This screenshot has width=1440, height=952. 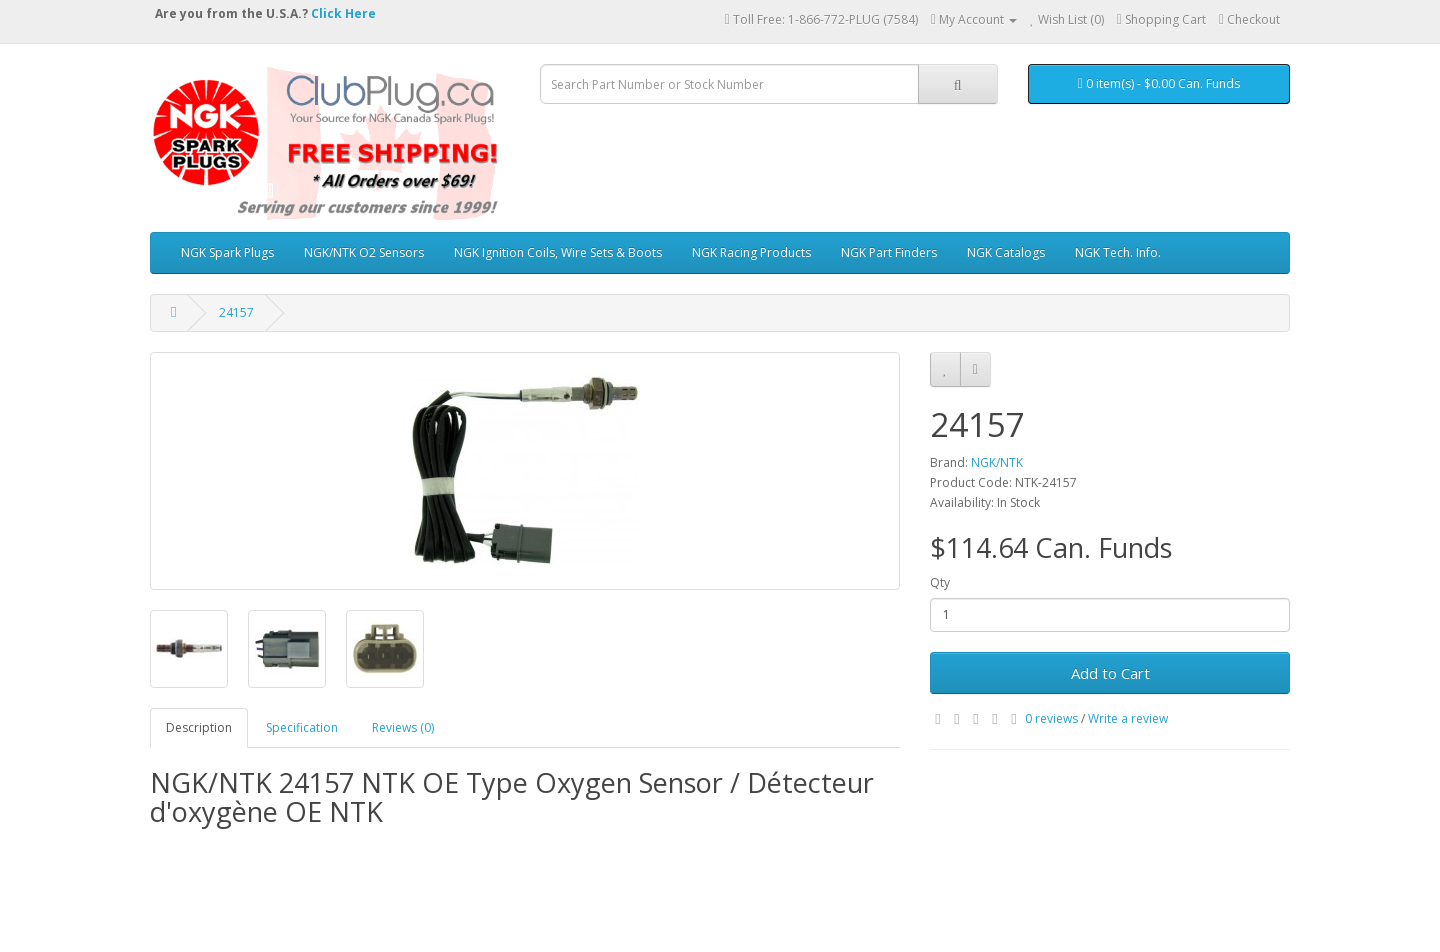 What do you see at coordinates (1006, 252) in the screenshot?
I see `NGK Catalogs` at bounding box center [1006, 252].